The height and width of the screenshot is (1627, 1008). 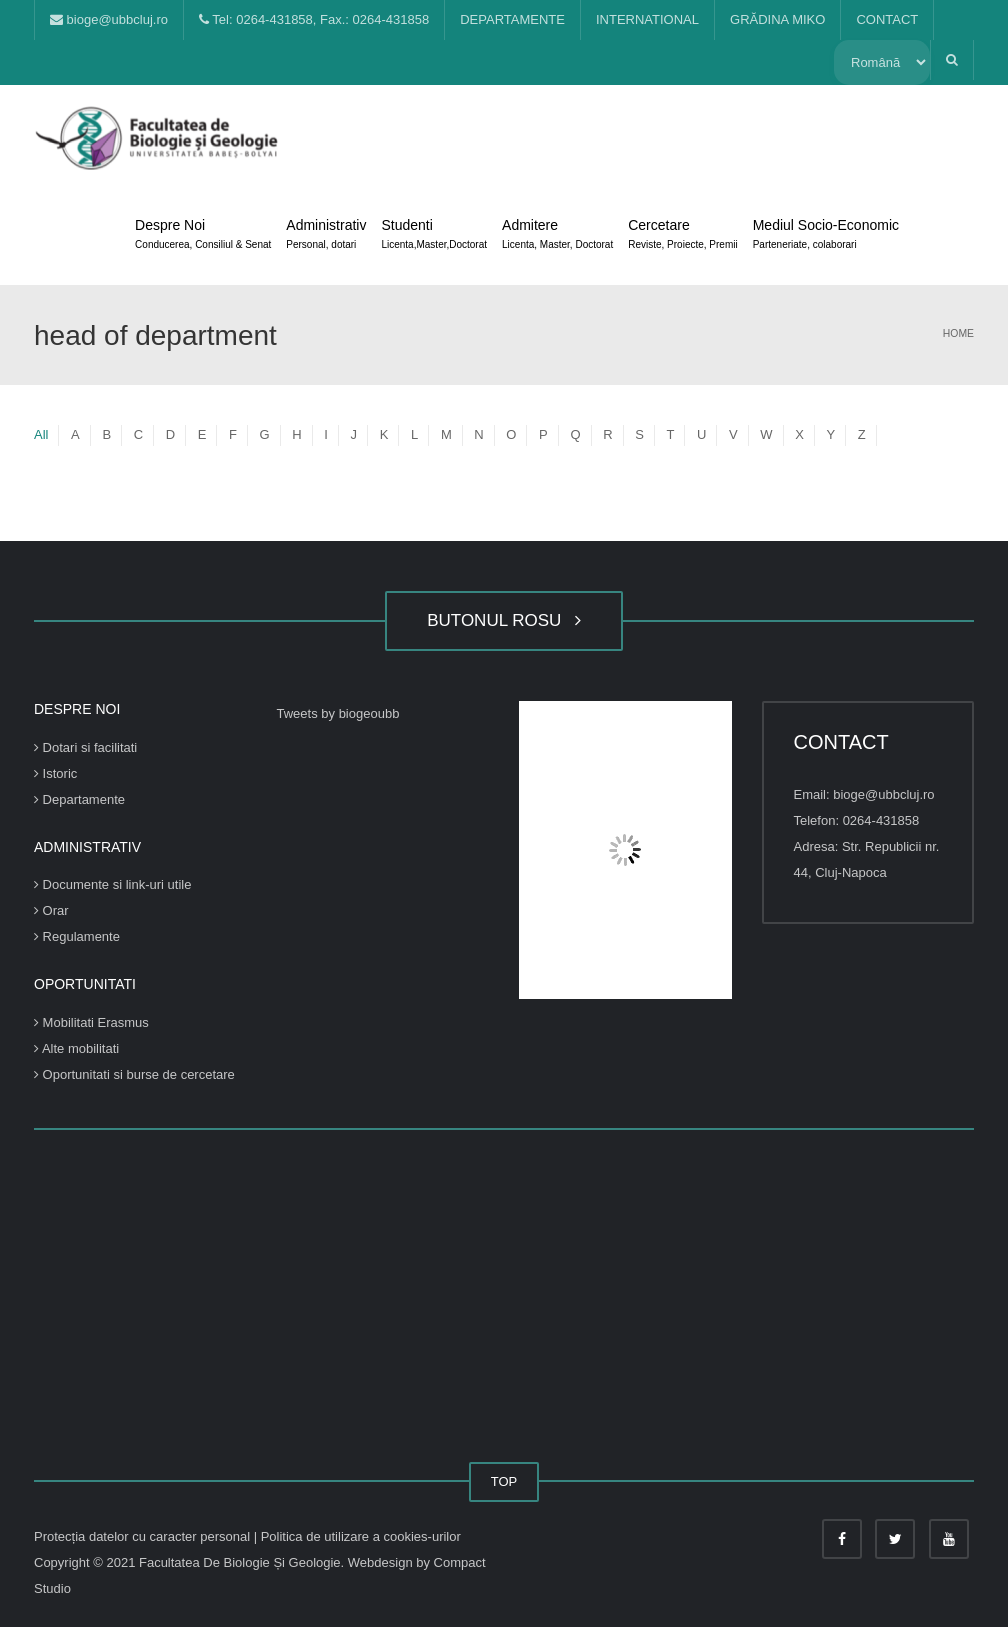 What do you see at coordinates (55, 773) in the screenshot?
I see `Istoric` at bounding box center [55, 773].